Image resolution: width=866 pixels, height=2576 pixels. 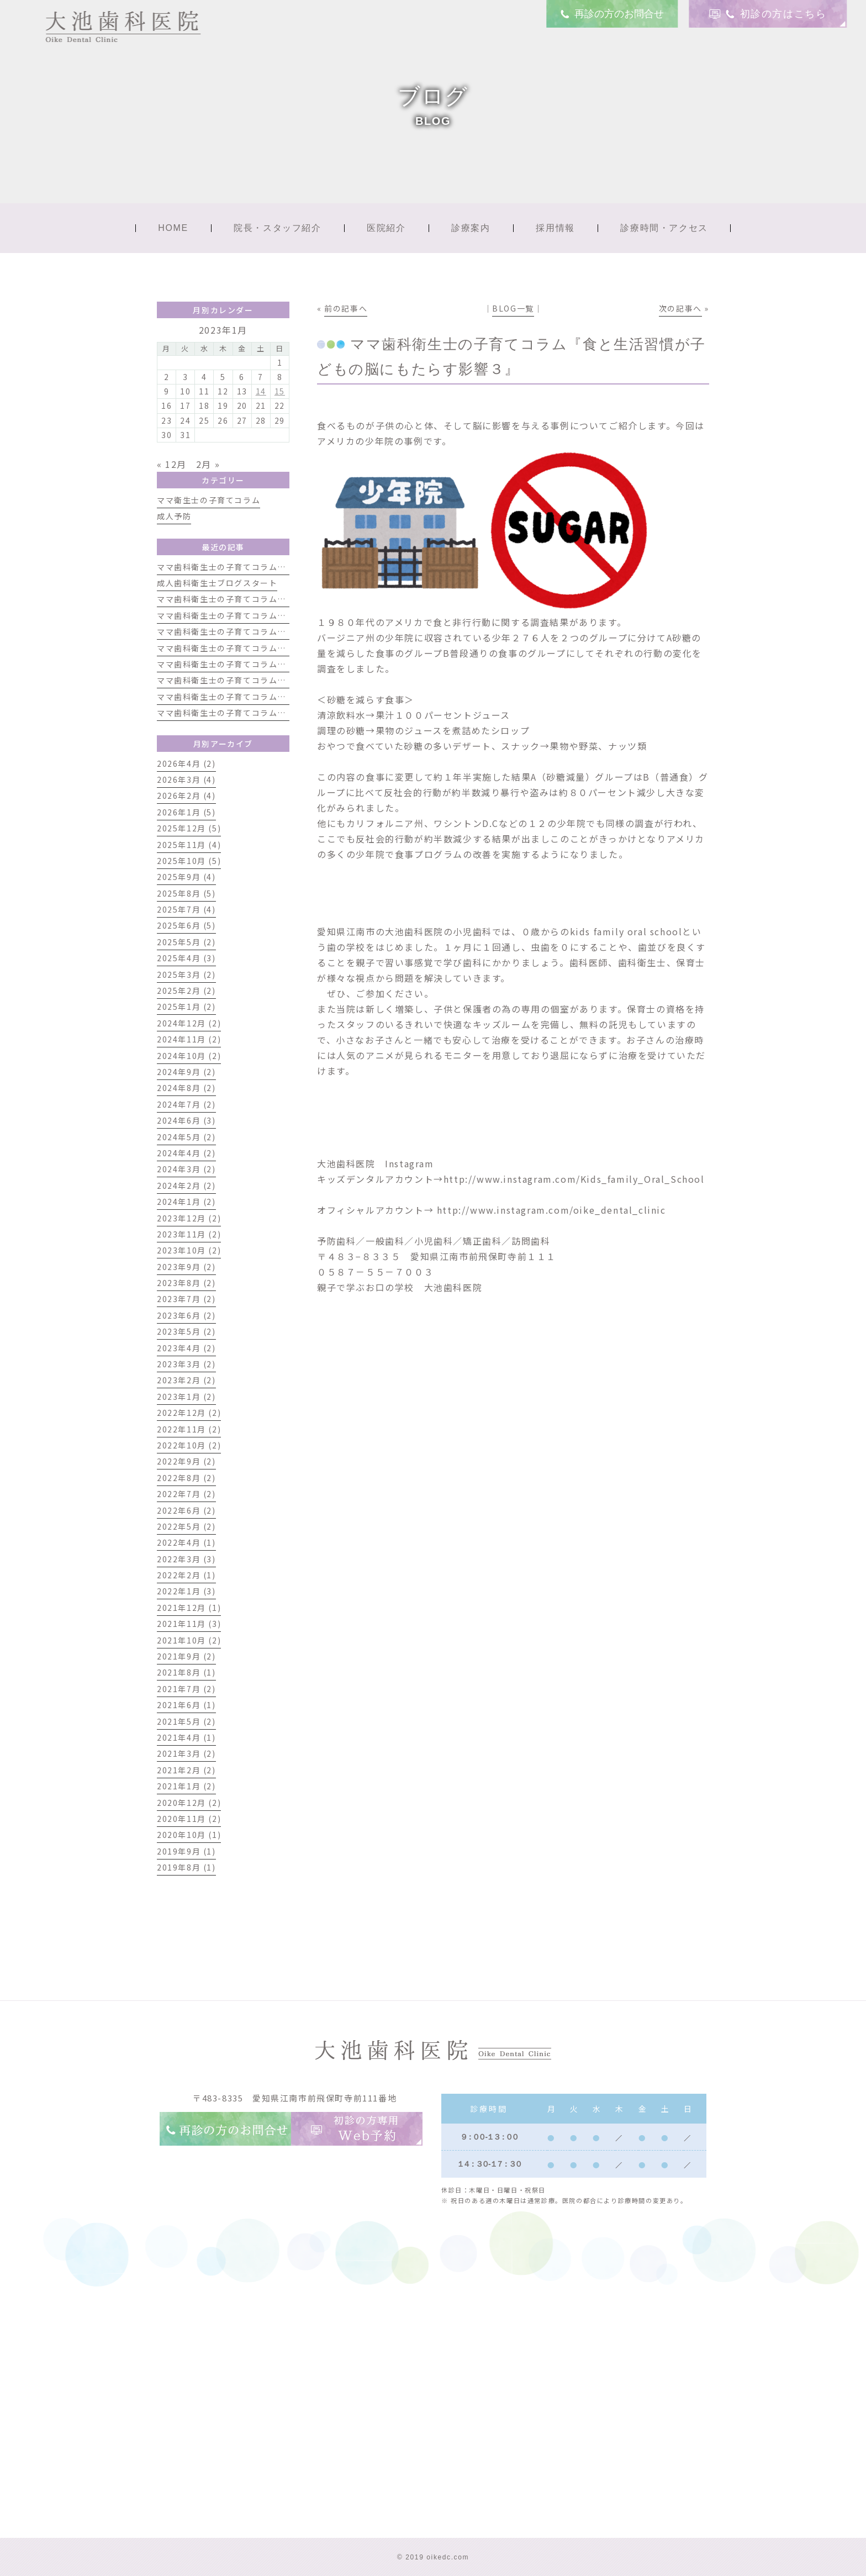 What do you see at coordinates (186, 876) in the screenshot?
I see `2025年9月 (4)` at bounding box center [186, 876].